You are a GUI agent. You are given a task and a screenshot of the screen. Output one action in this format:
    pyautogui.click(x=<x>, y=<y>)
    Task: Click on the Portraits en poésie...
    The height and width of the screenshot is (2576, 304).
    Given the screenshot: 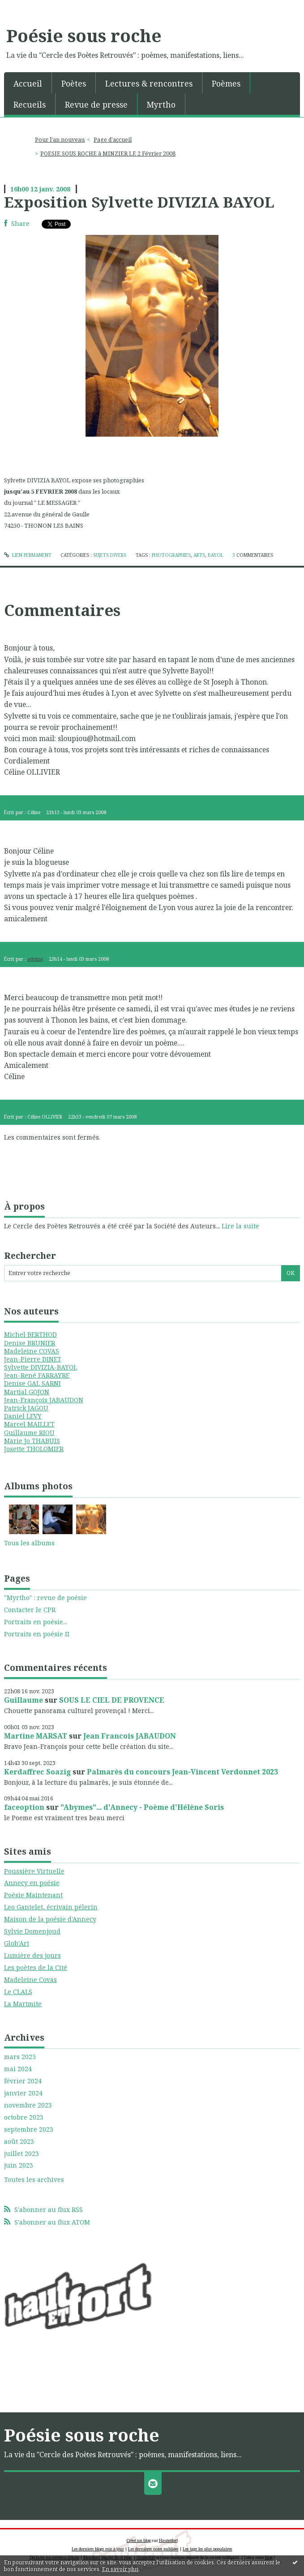 What is the action you would take?
    pyautogui.click(x=35, y=1622)
    